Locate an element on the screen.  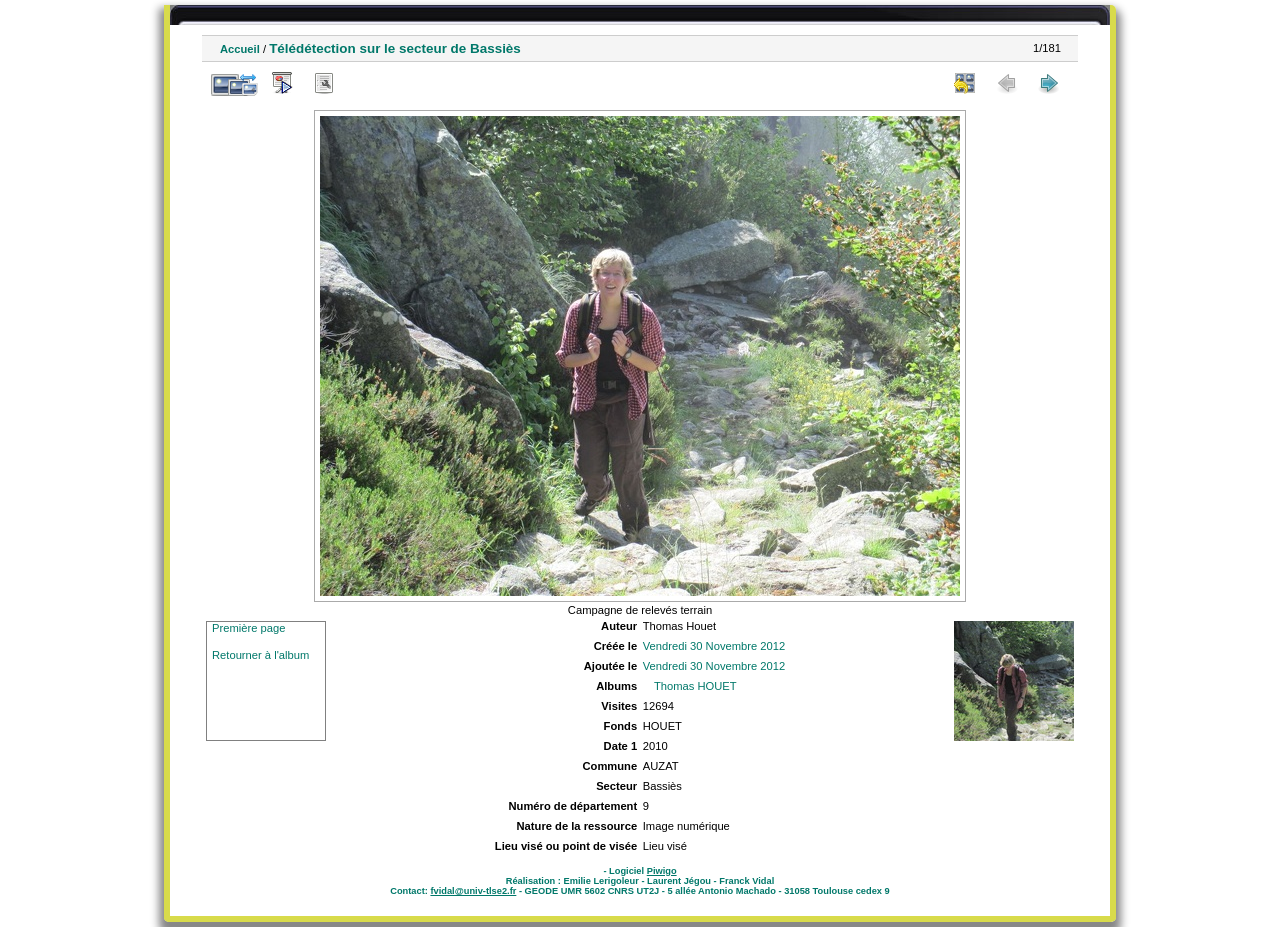
fvidal@univ-tlse2.fr is located at coordinates (473, 891).